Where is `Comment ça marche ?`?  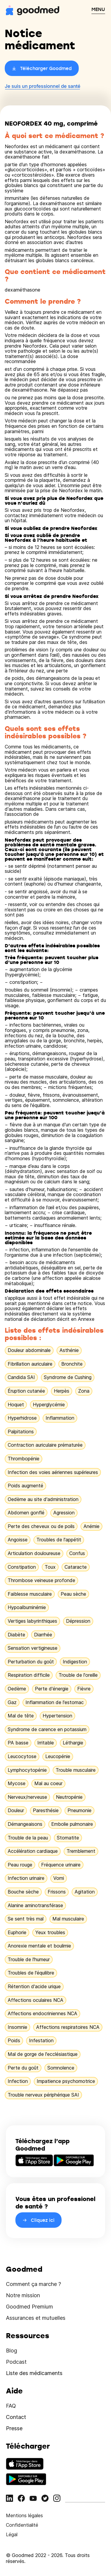
Comment ça marche ? is located at coordinates (33, 2284).